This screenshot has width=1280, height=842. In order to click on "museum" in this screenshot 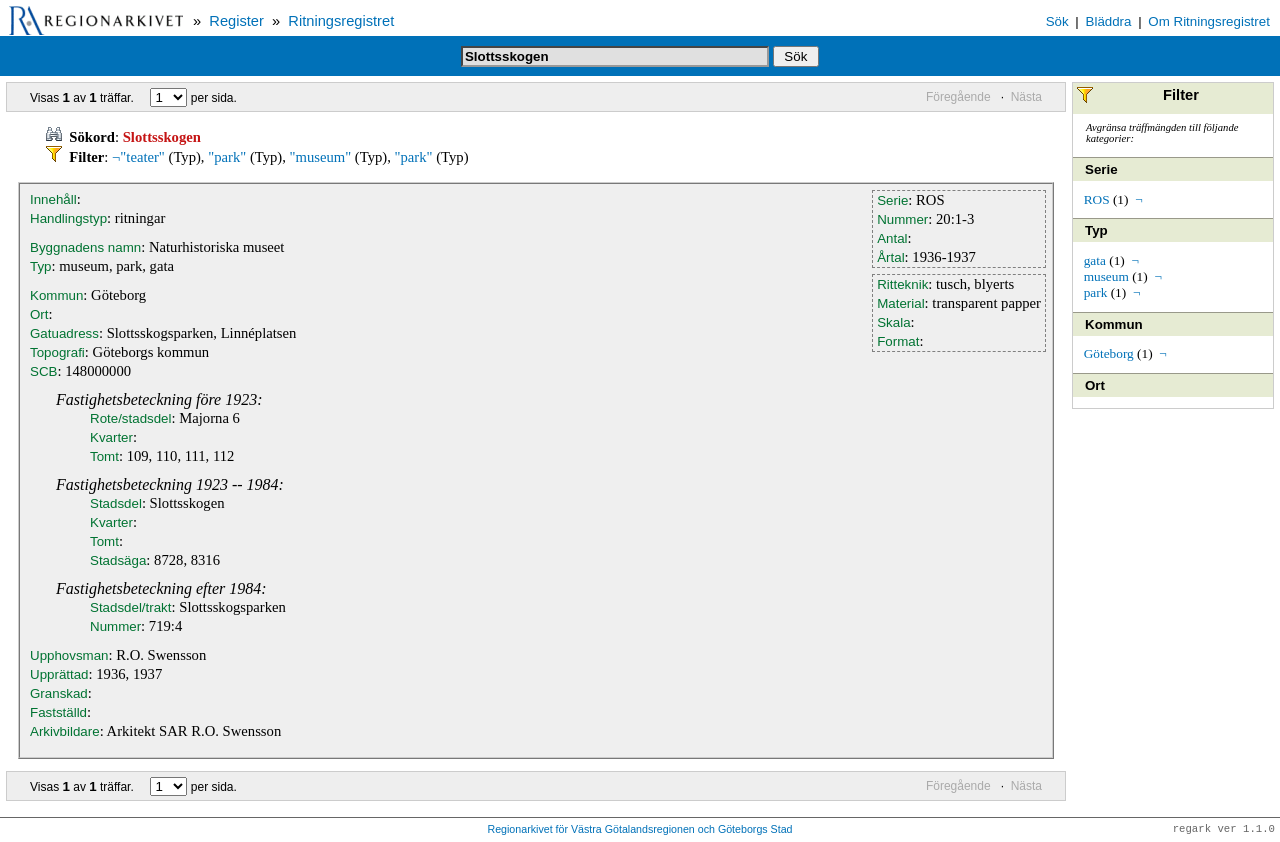, I will do `click(321, 157)`.